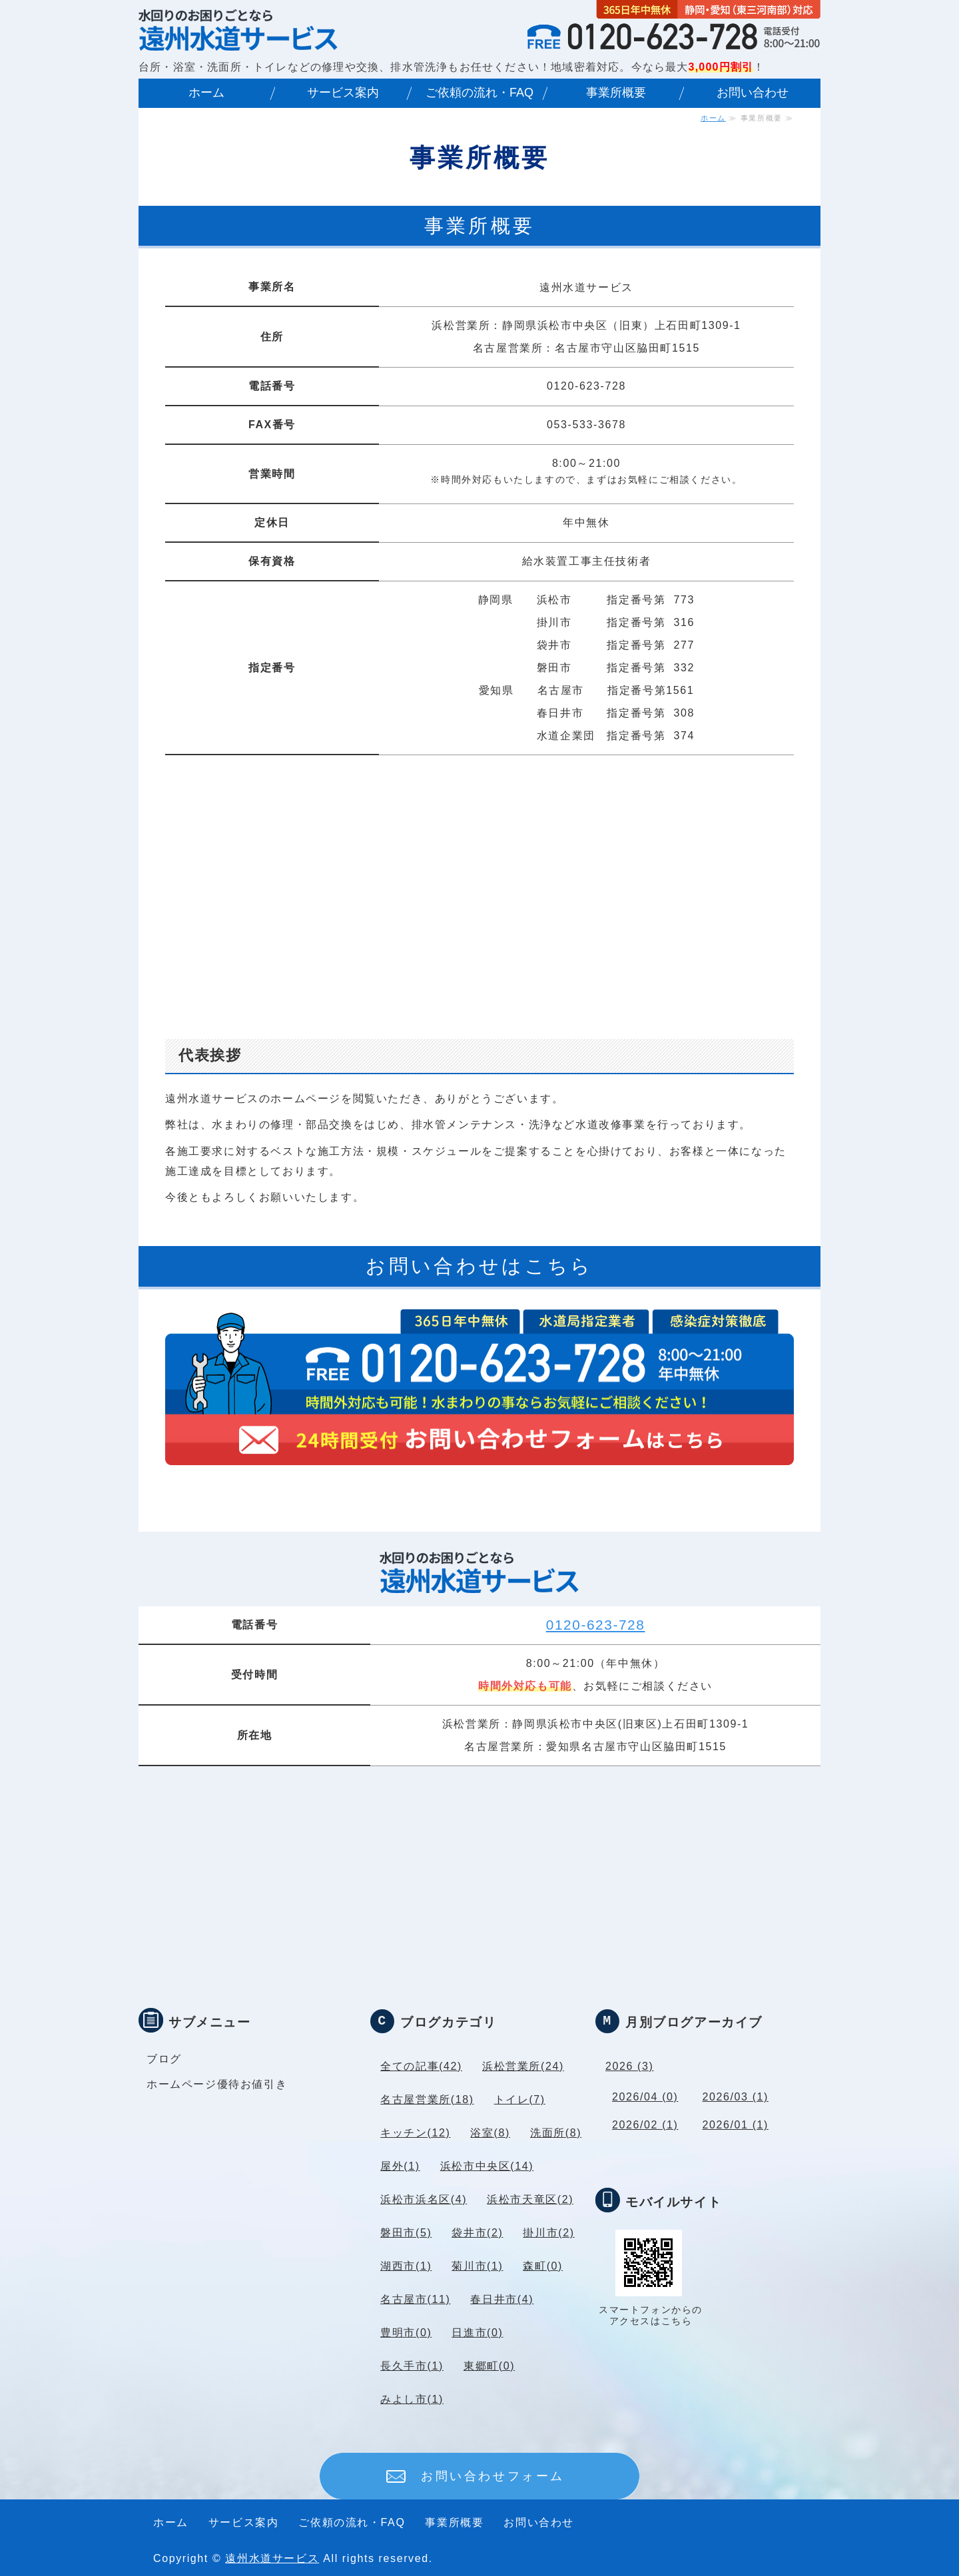  What do you see at coordinates (519, 2099) in the screenshot?
I see `トイレ(7)` at bounding box center [519, 2099].